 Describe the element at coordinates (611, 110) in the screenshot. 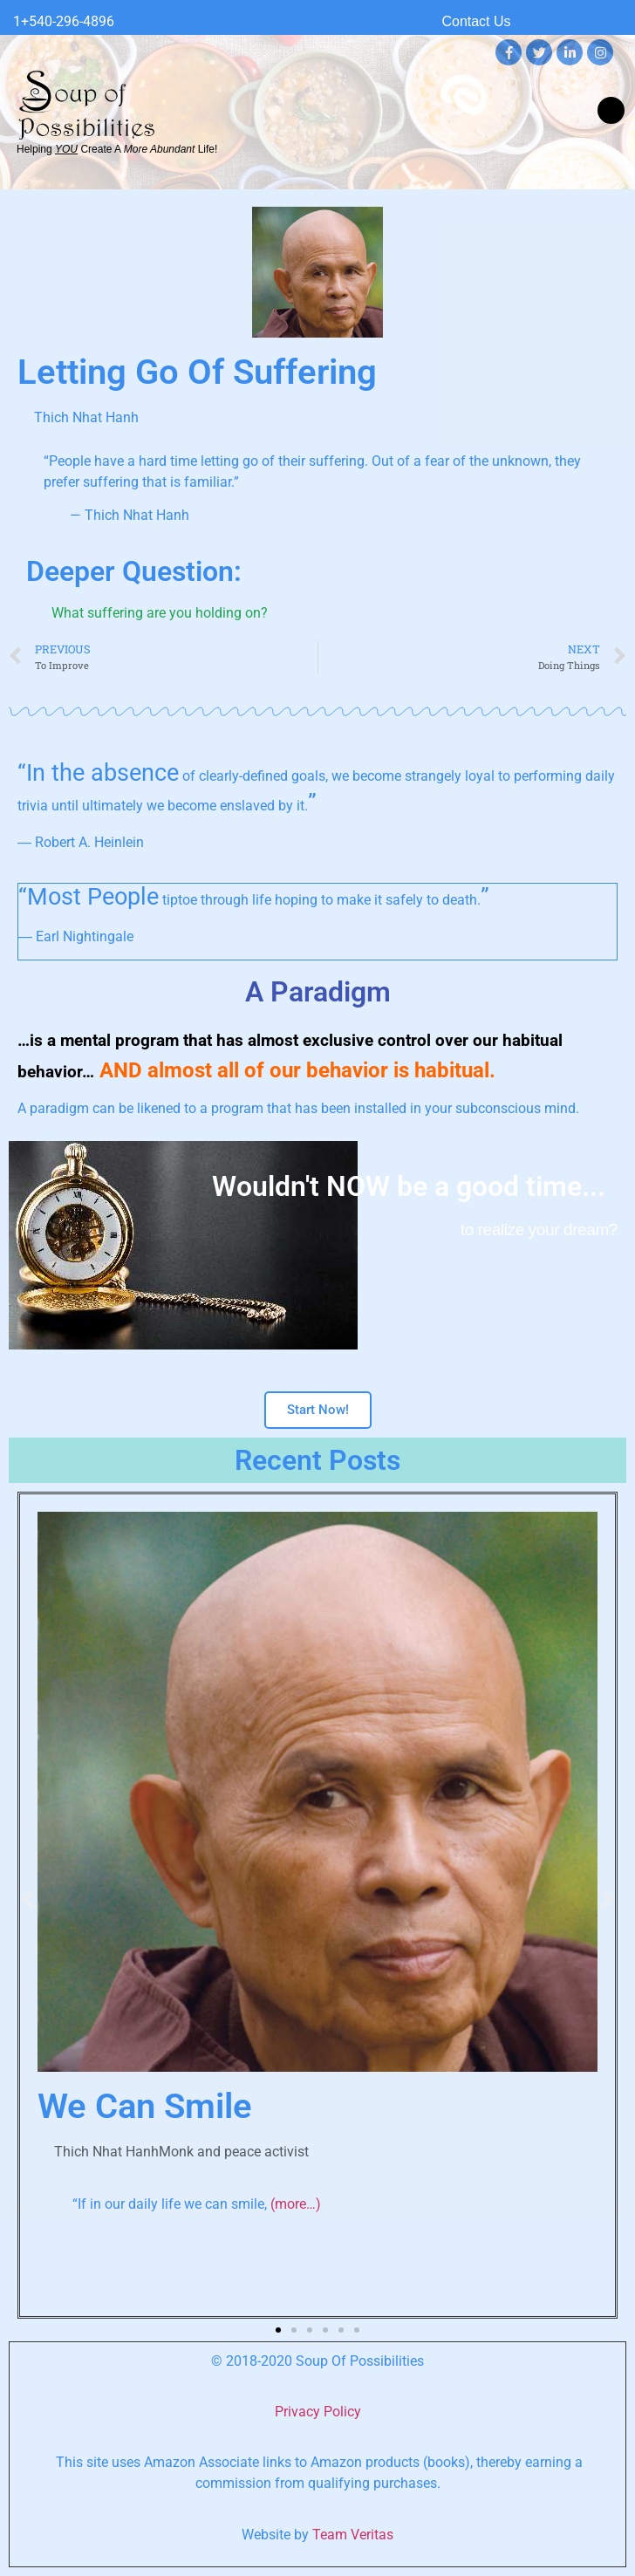

I see `[button]` at that location.